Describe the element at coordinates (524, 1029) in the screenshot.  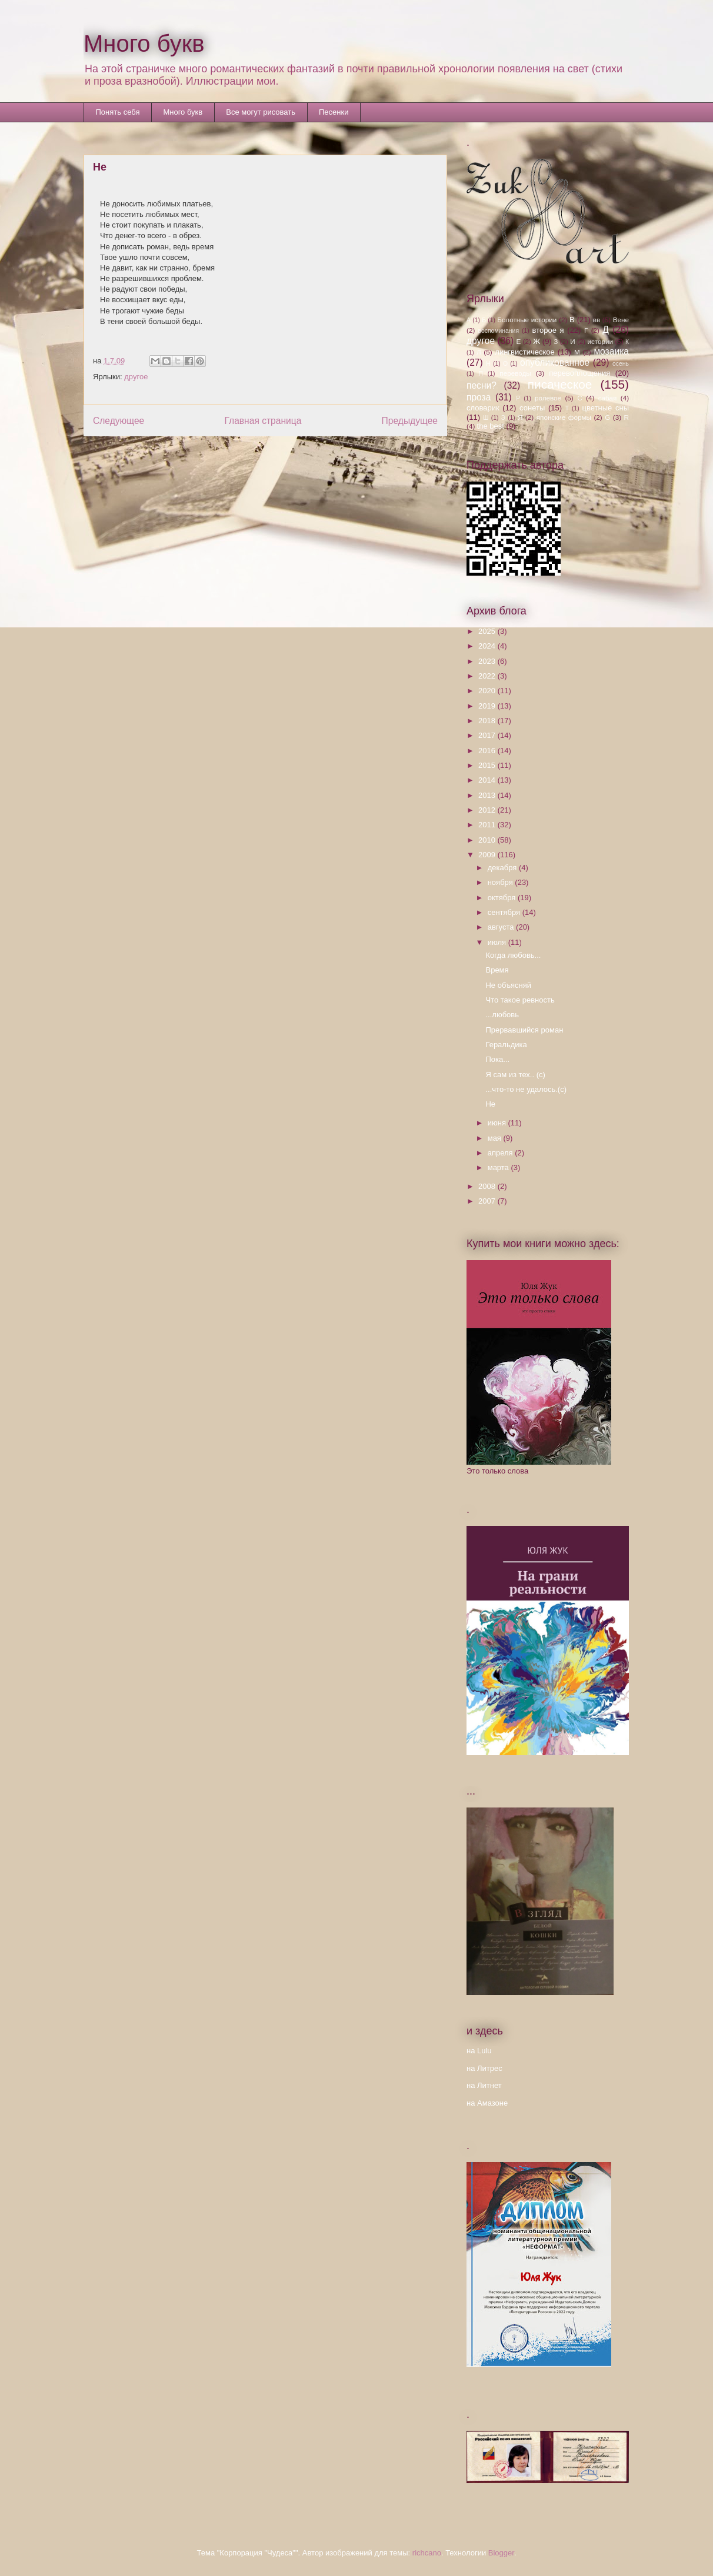
I see `Прервавшийся роман` at that location.